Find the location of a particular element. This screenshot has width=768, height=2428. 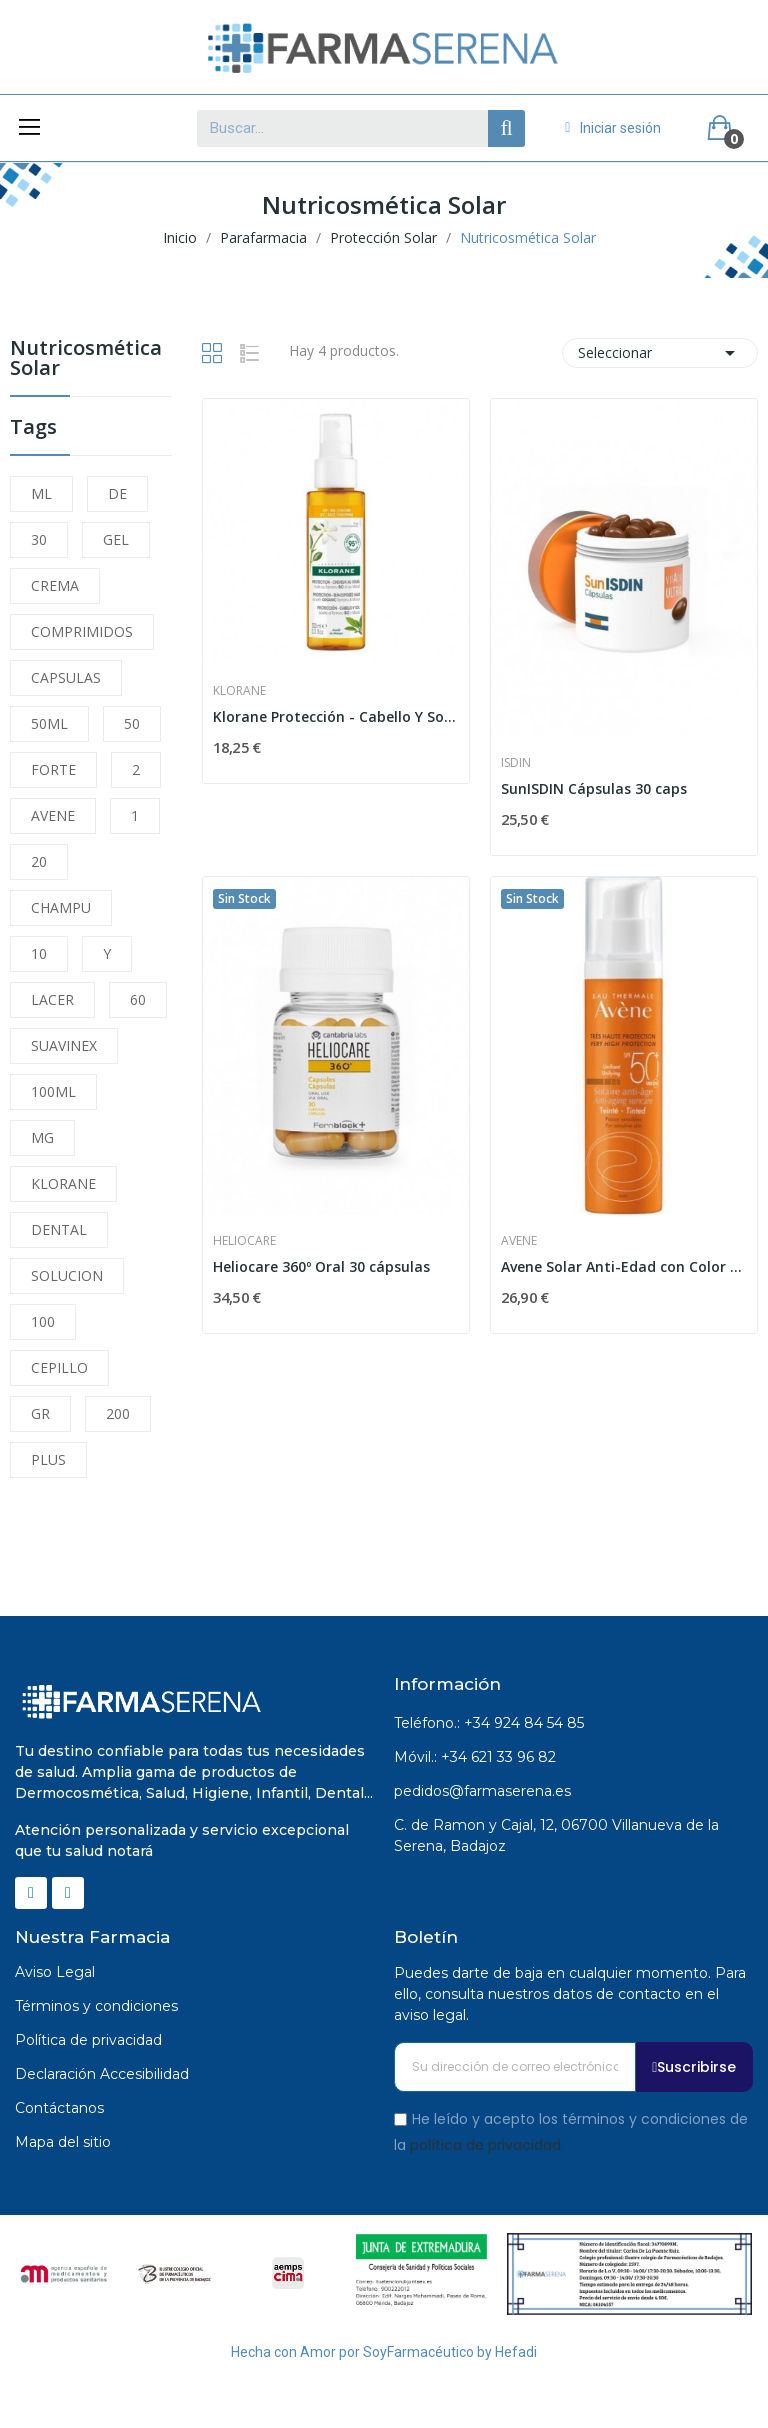

Declaración Accesibilidad is located at coordinates (102, 2074).